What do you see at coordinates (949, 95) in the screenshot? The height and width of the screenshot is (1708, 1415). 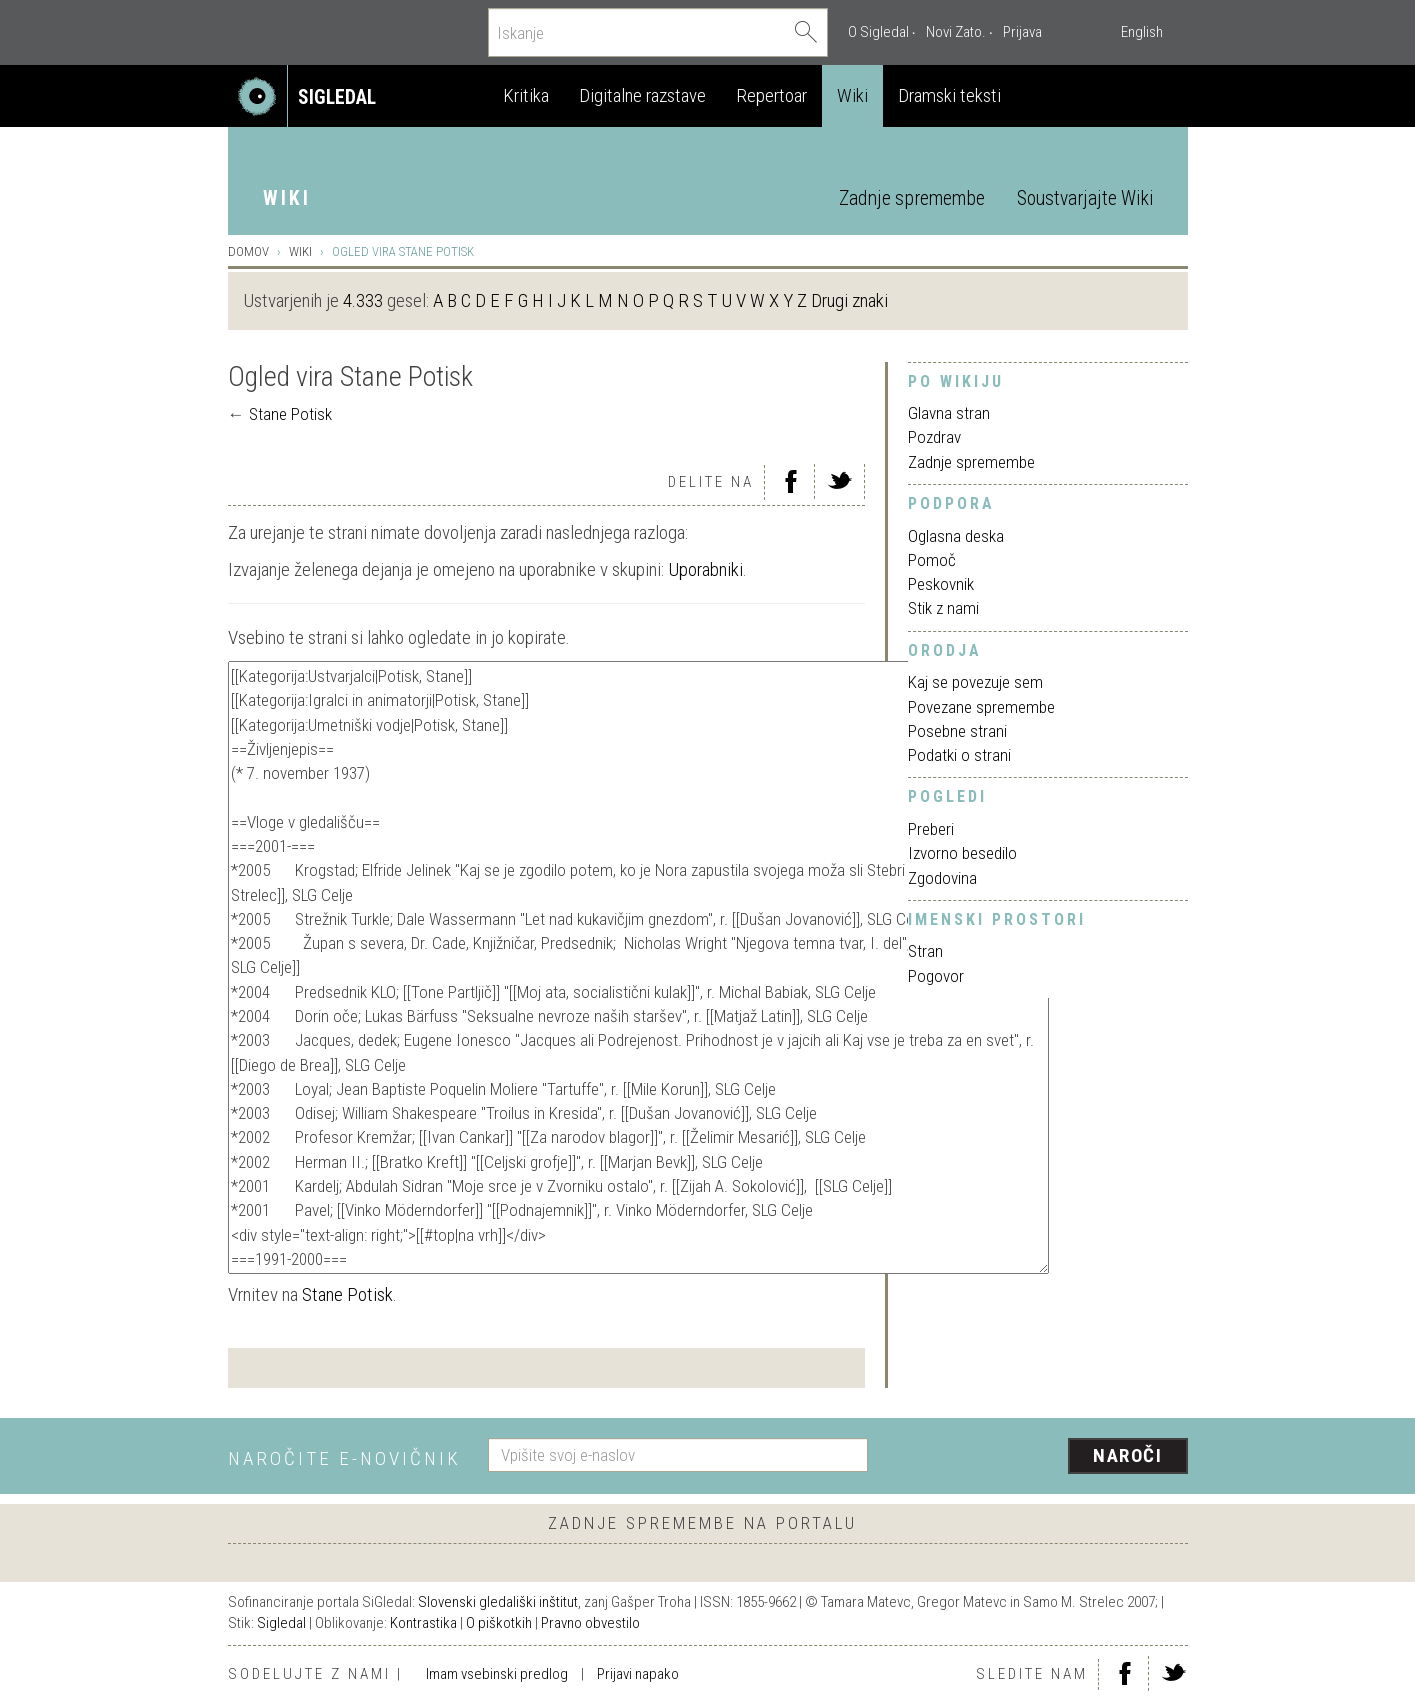 I see `Dramski teksti` at bounding box center [949, 95].